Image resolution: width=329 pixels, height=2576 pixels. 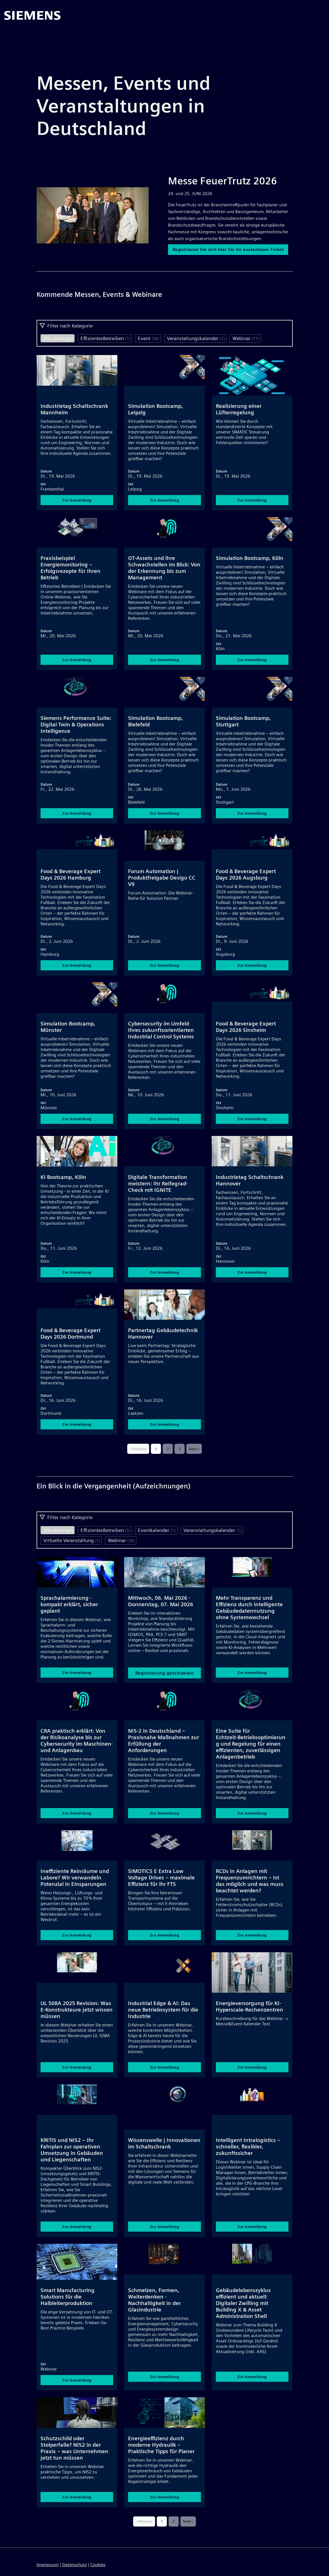 What do you see at coordinates (196, 344) in the screenshot?
I see `Veranstaltungskalender` at bounding box center [196, 344].